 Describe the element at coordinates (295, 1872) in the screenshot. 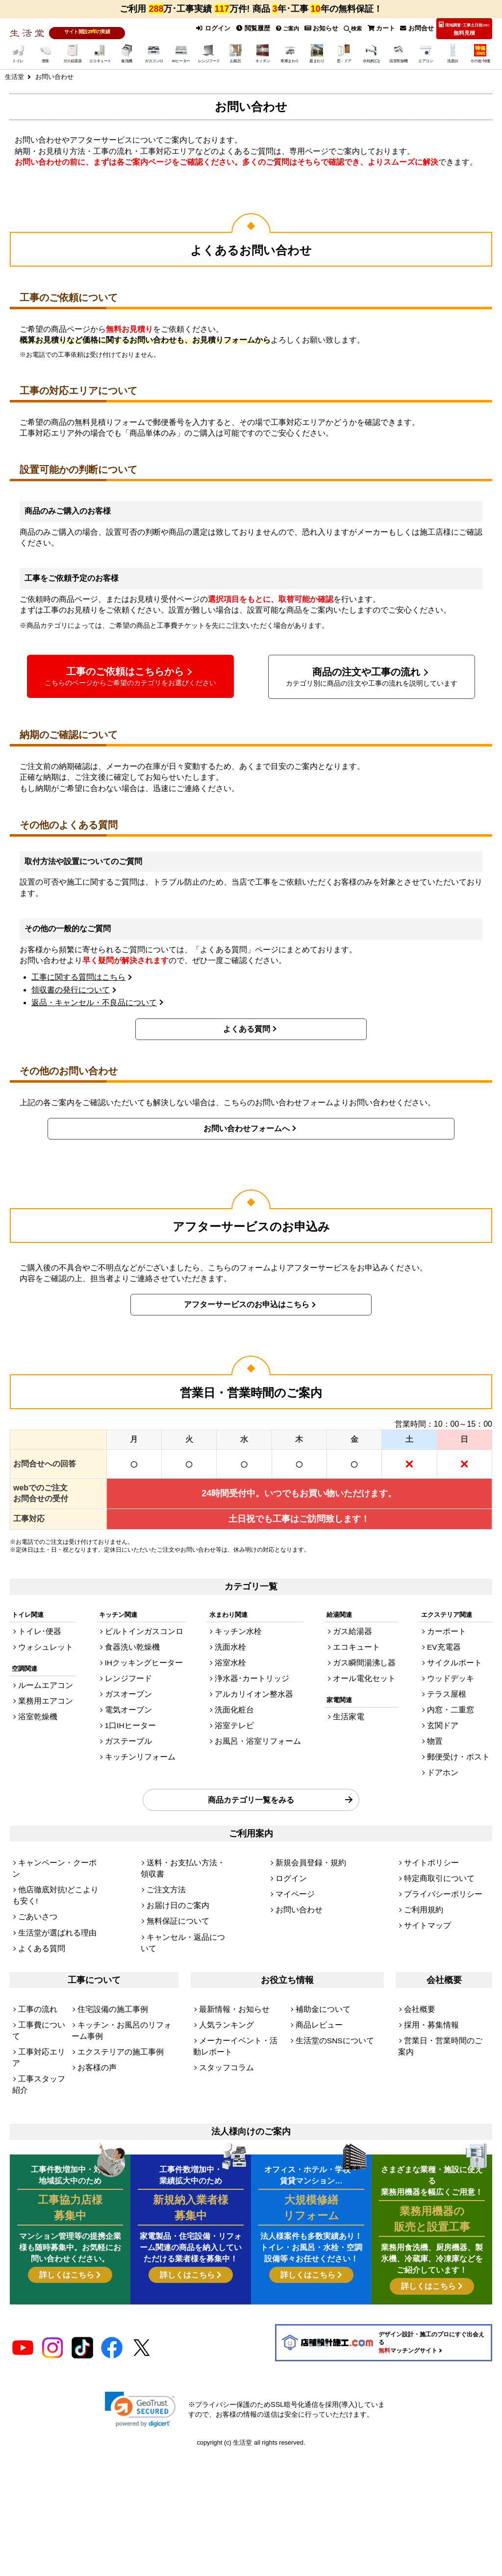

I see `お問い合わせ` at that location.